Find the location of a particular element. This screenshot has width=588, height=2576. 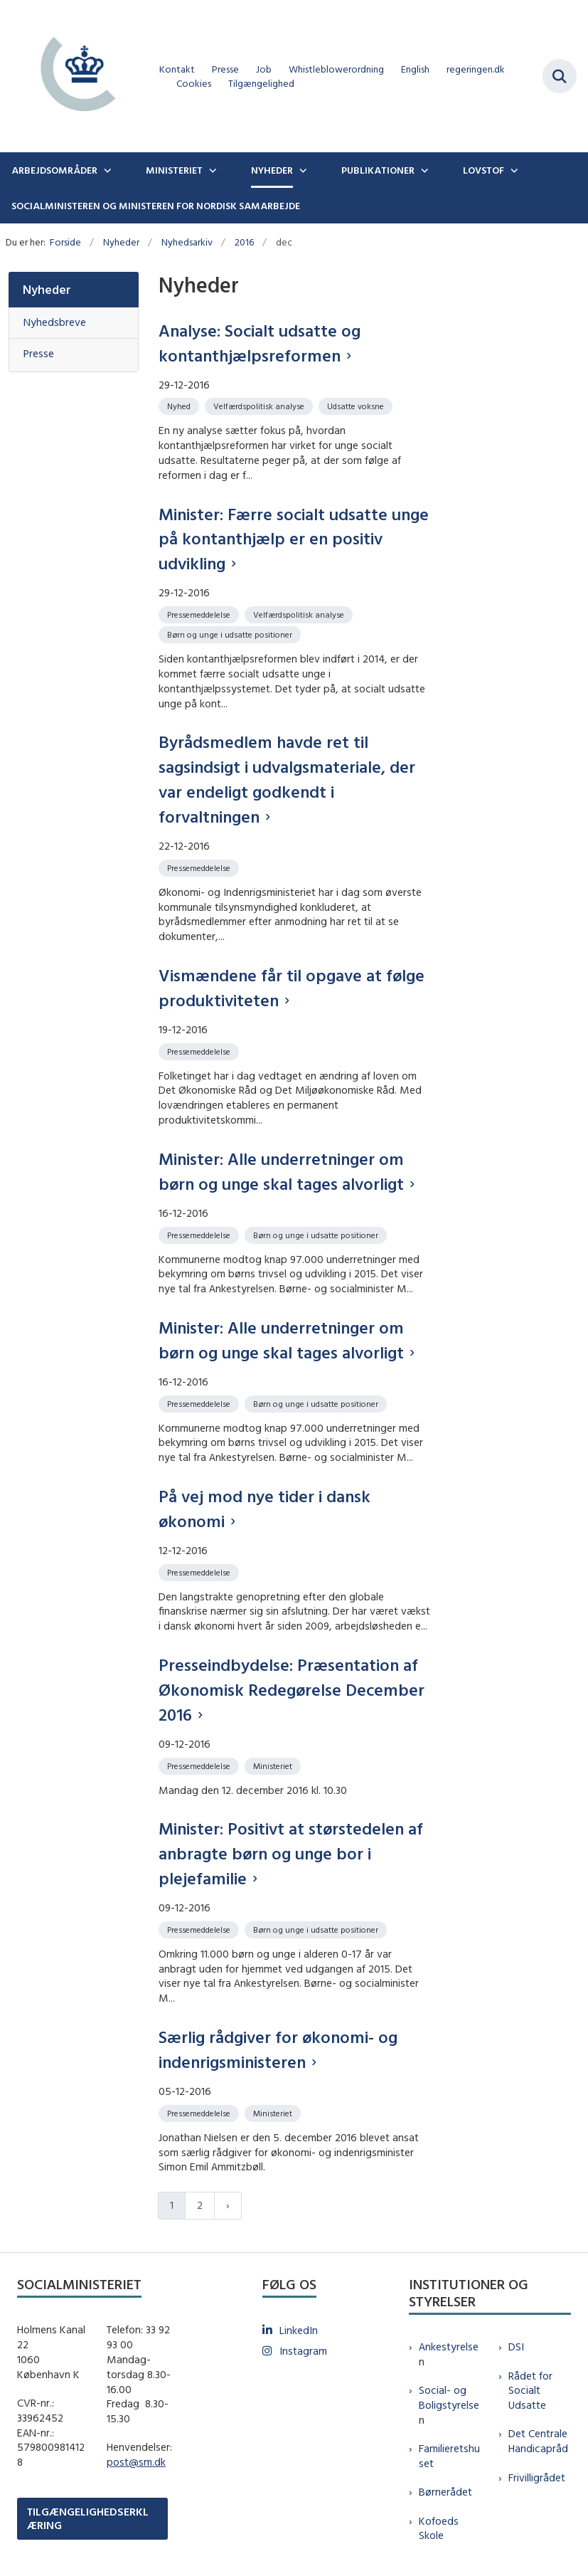

[Se alle nyheder fra kategorien: Børn og unge i udsatte positioner] is located at coordinates (231, 633).